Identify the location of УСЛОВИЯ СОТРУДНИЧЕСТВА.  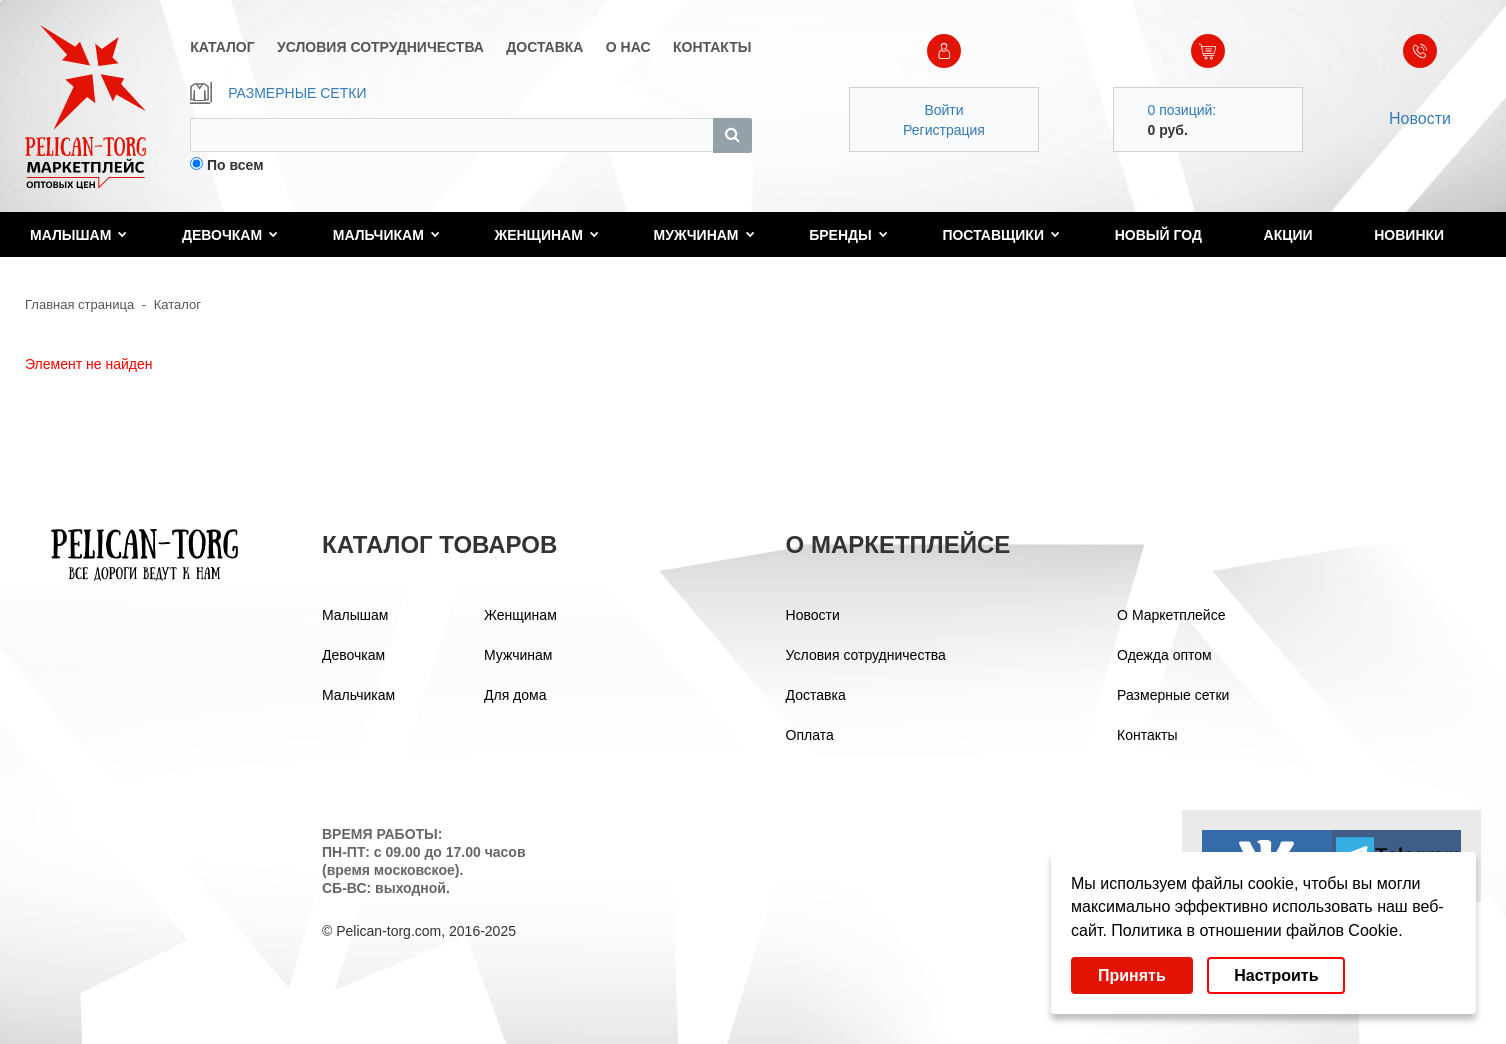
(380, 47).